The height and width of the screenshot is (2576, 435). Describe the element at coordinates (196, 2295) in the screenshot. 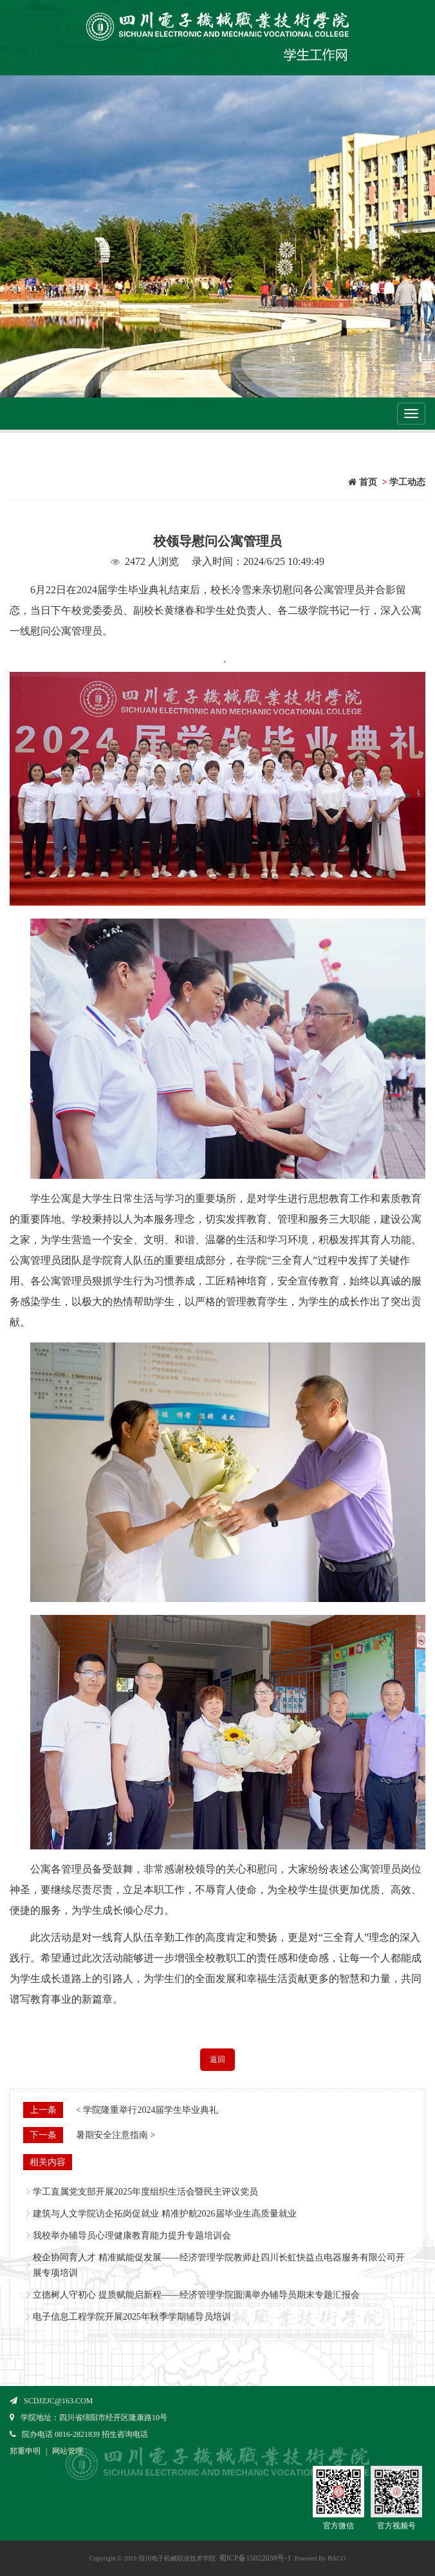

I see `立德树人守初心 提质赋能启新程——经济管理学院圆满举办辅导员期末专题汇报会` at that location.